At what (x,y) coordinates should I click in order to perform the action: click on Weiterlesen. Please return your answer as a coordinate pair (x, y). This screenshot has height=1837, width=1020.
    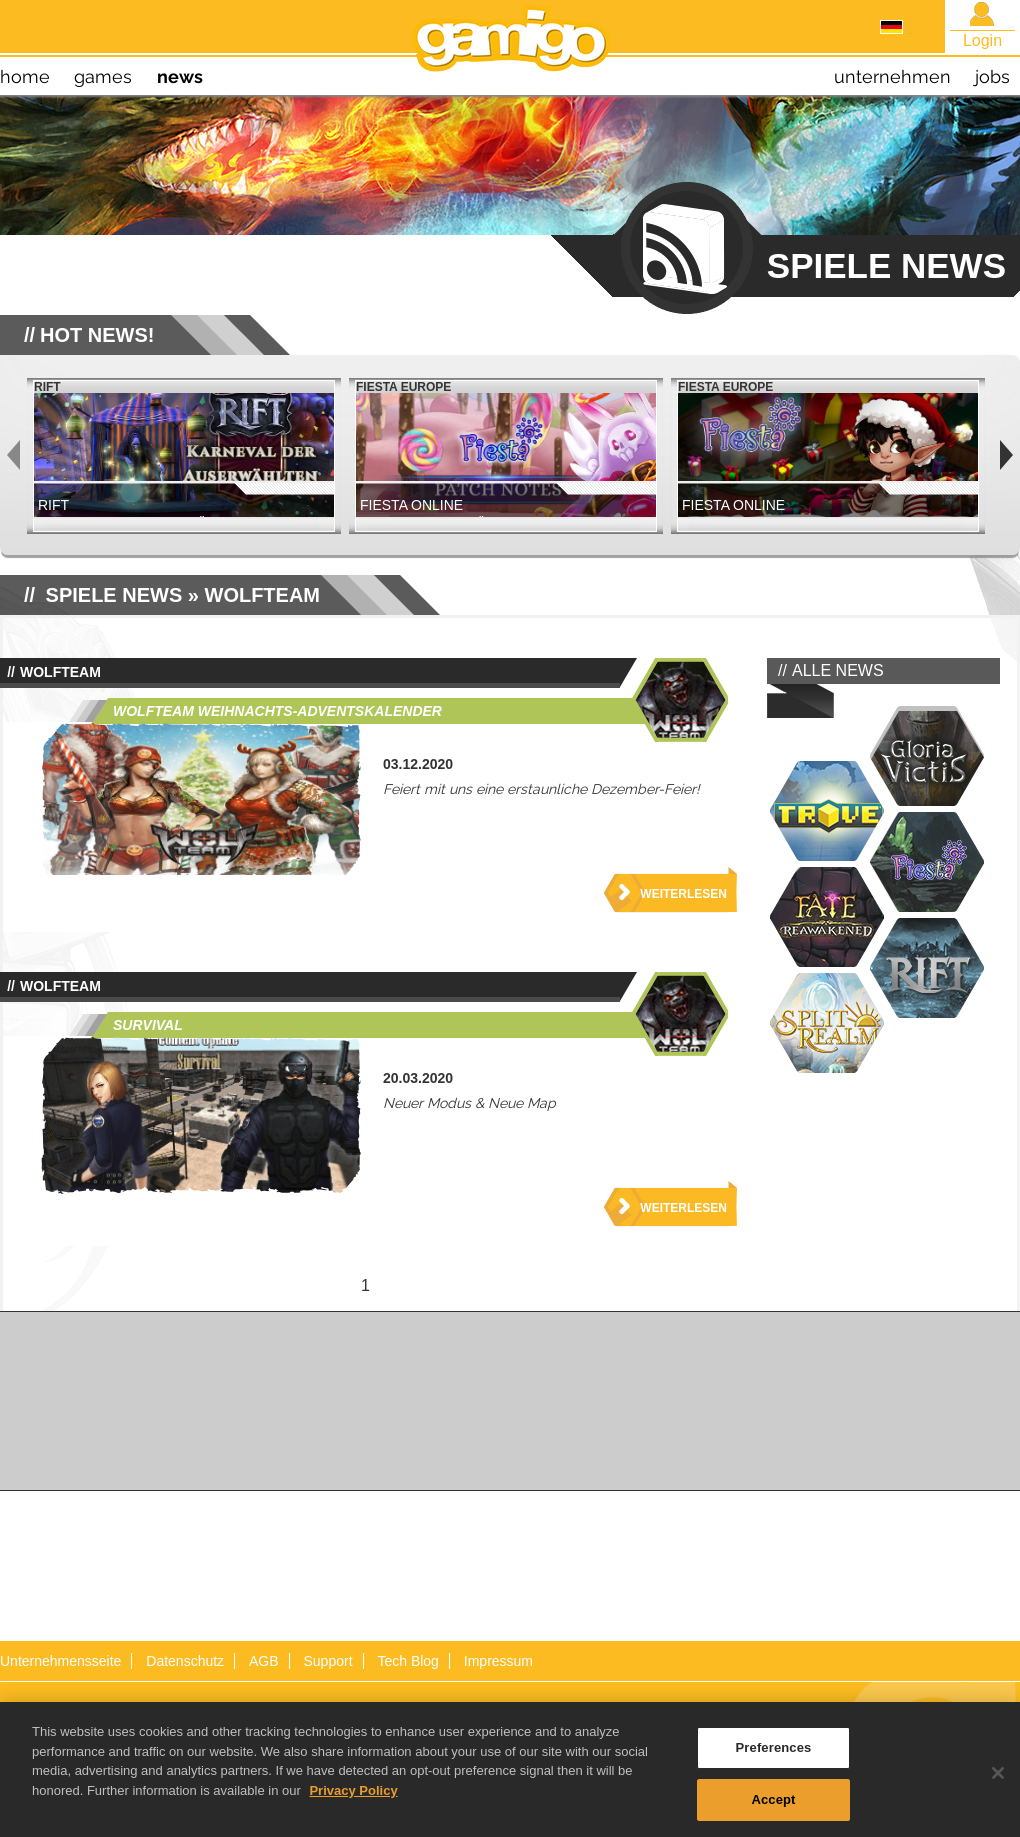
    Looking at the image, I should click on (683, 894).